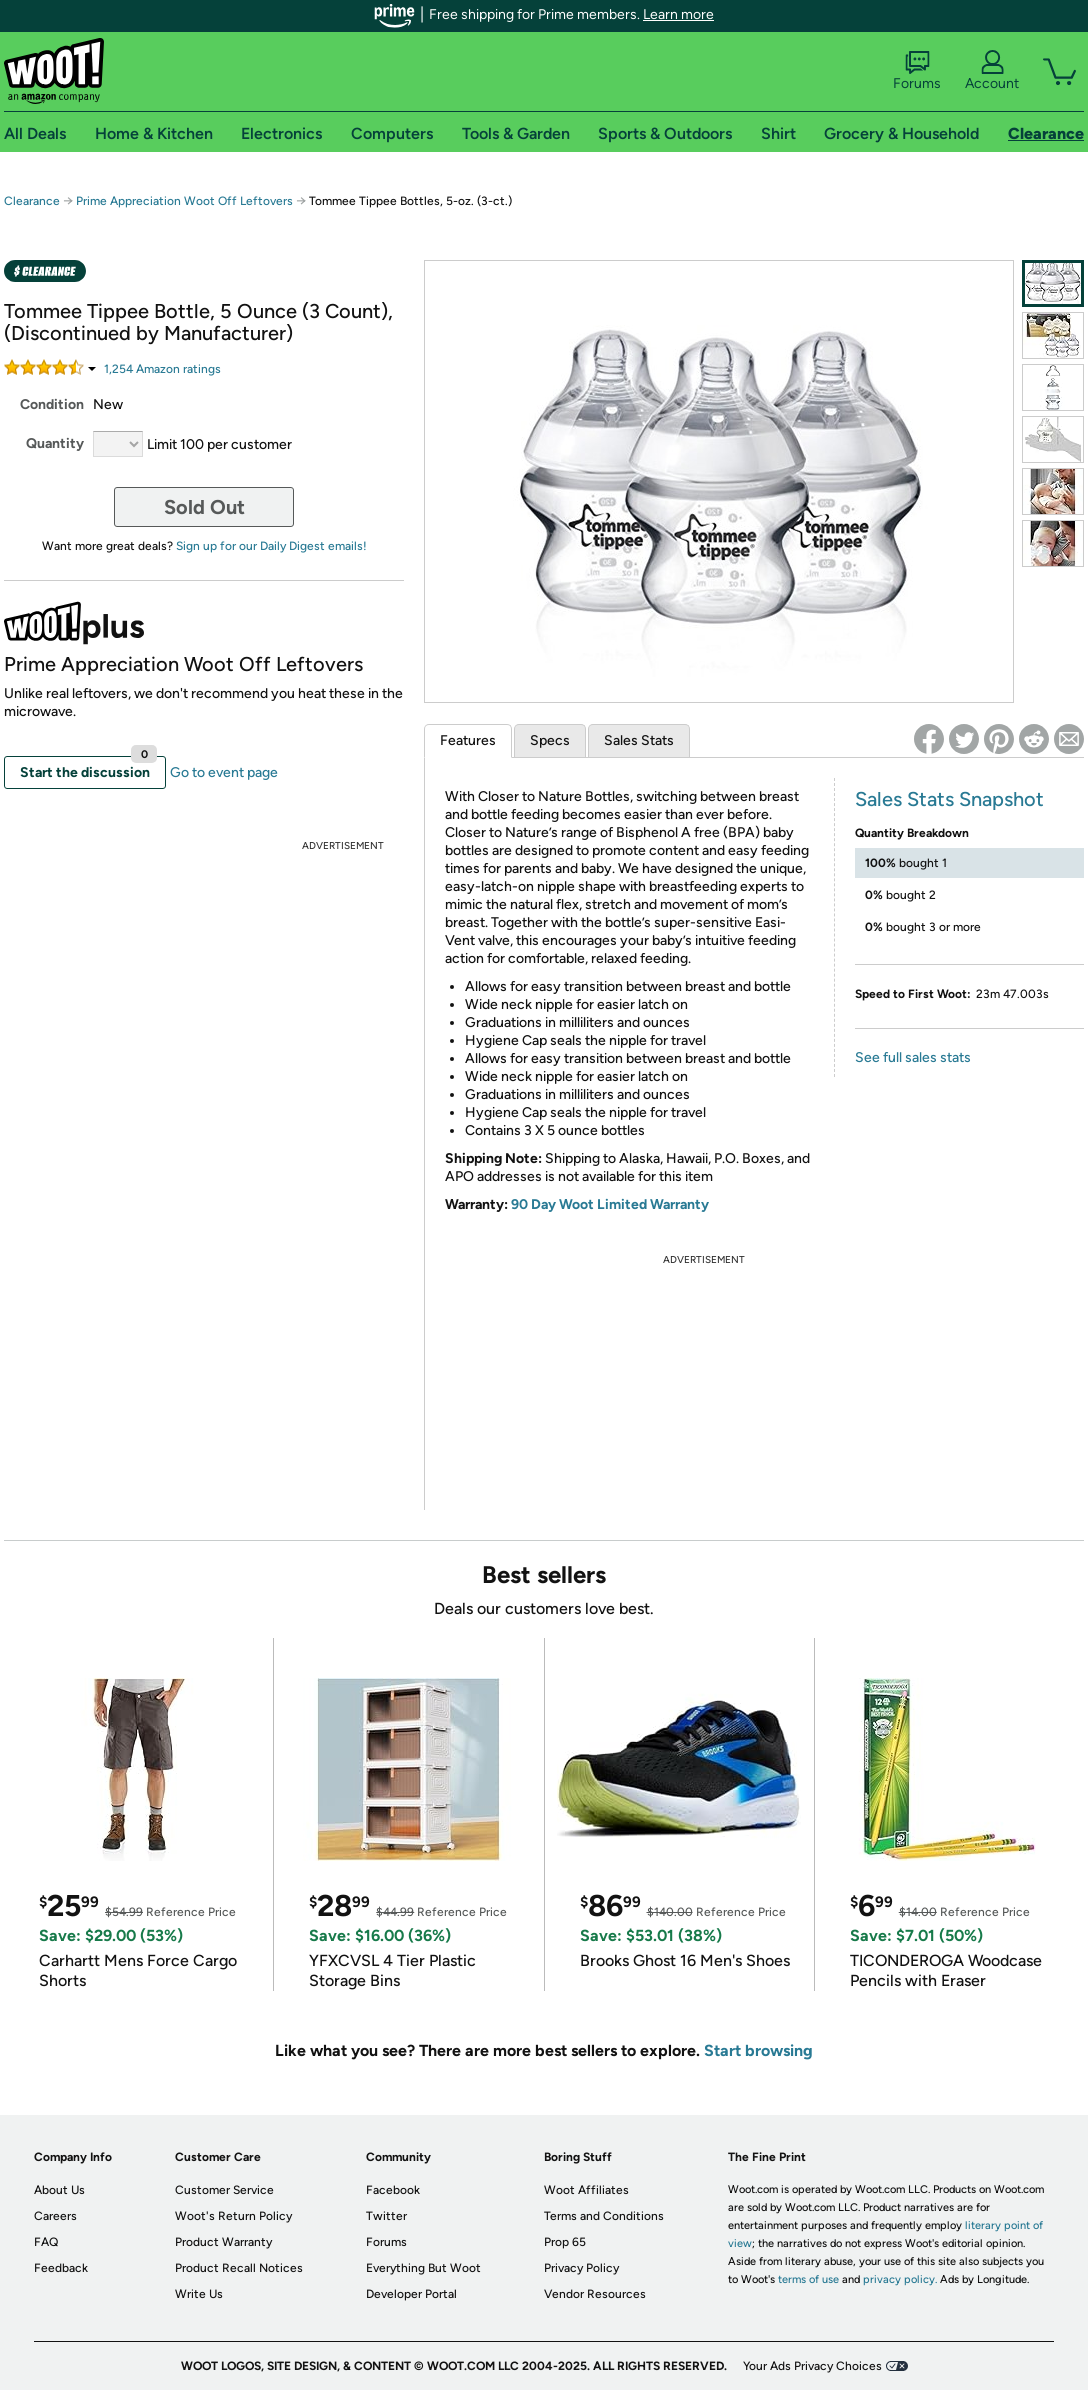  I want to click on Product Recall Notices, so click(239, 2268).